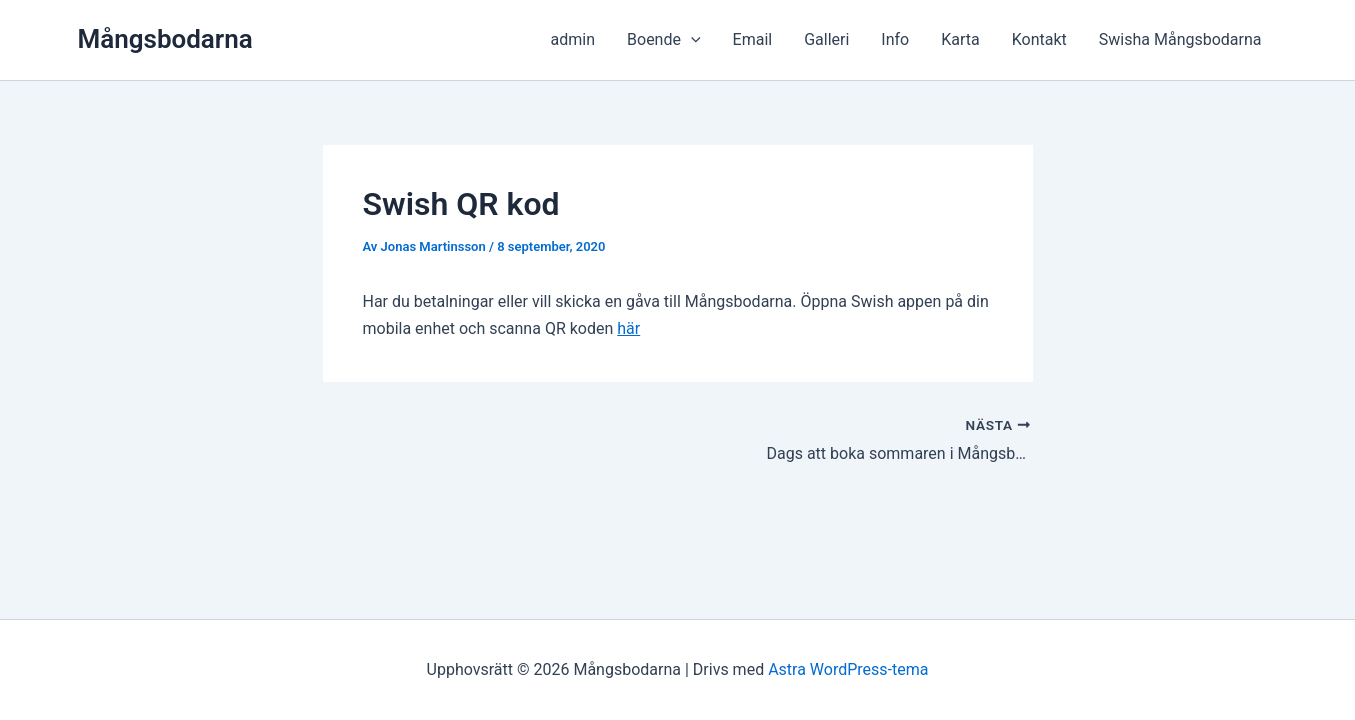  What do you see at coordinates (664, 40) in the screenshot?
I see `Boende` at bounding box center [664, 40].